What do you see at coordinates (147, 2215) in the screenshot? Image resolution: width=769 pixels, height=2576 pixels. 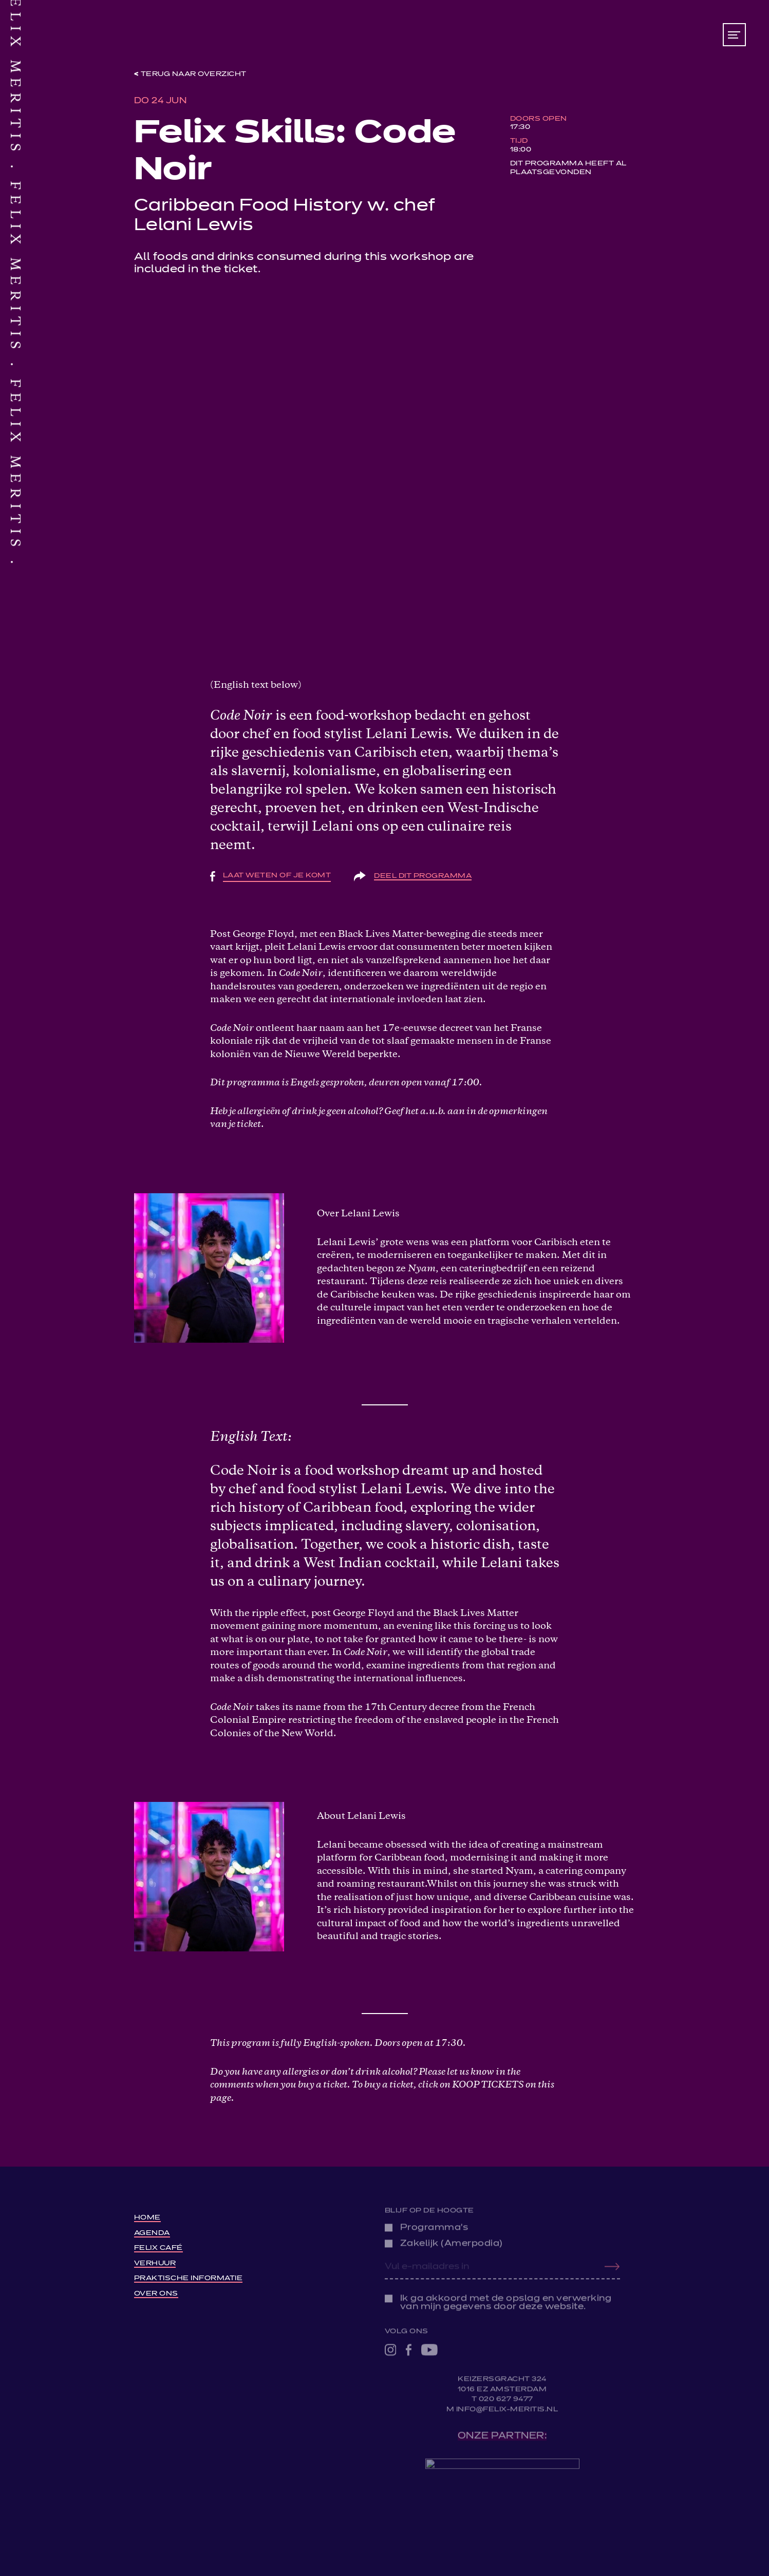 I see `Home` at bounding box center [147, 2215].